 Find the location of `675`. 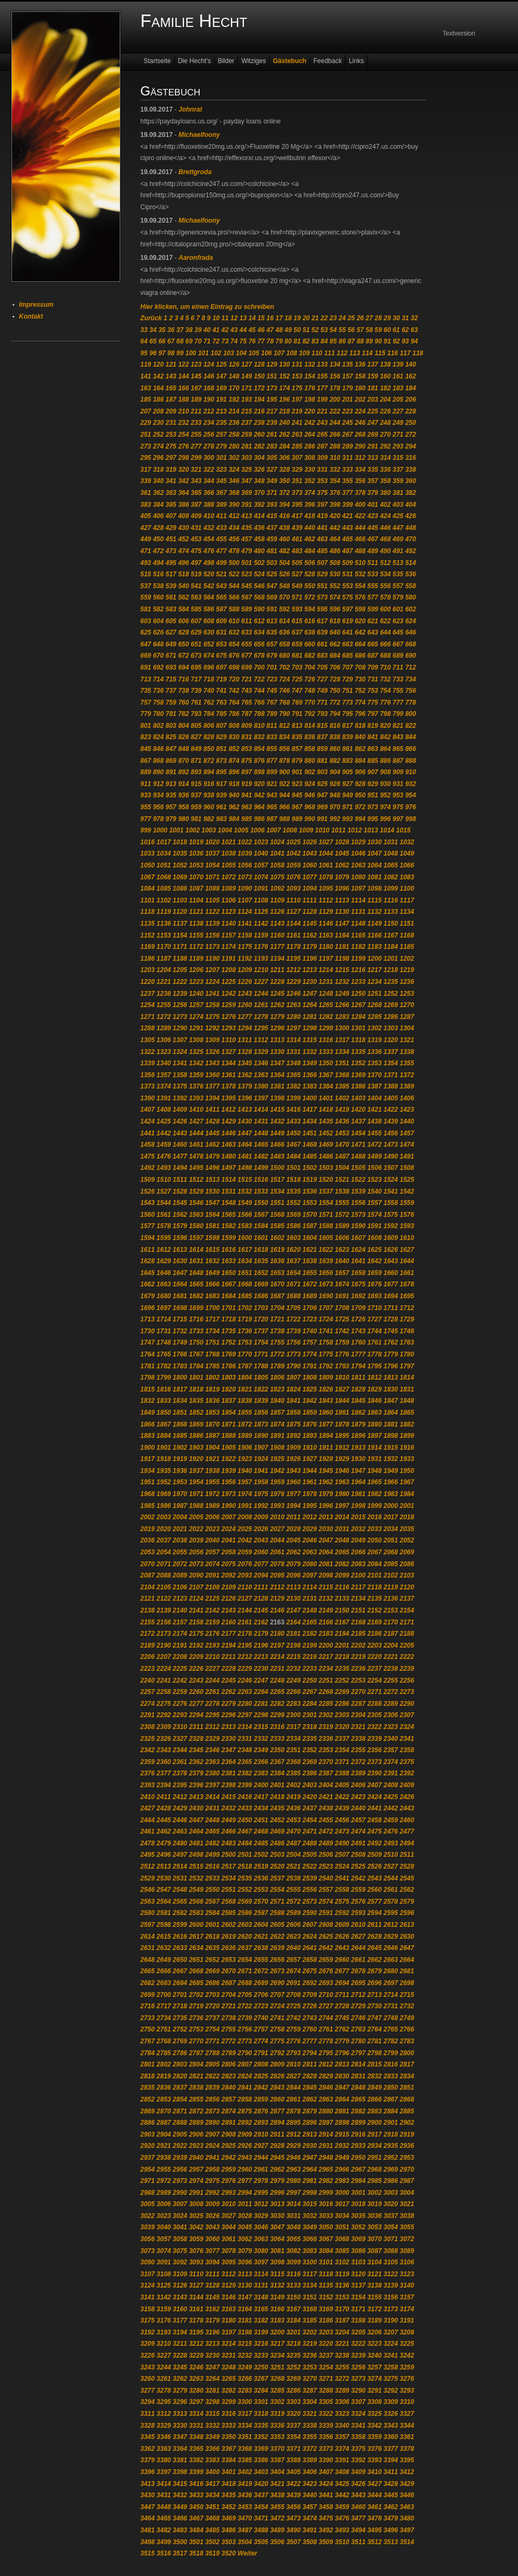

675 is located at coordinates (221, 655).